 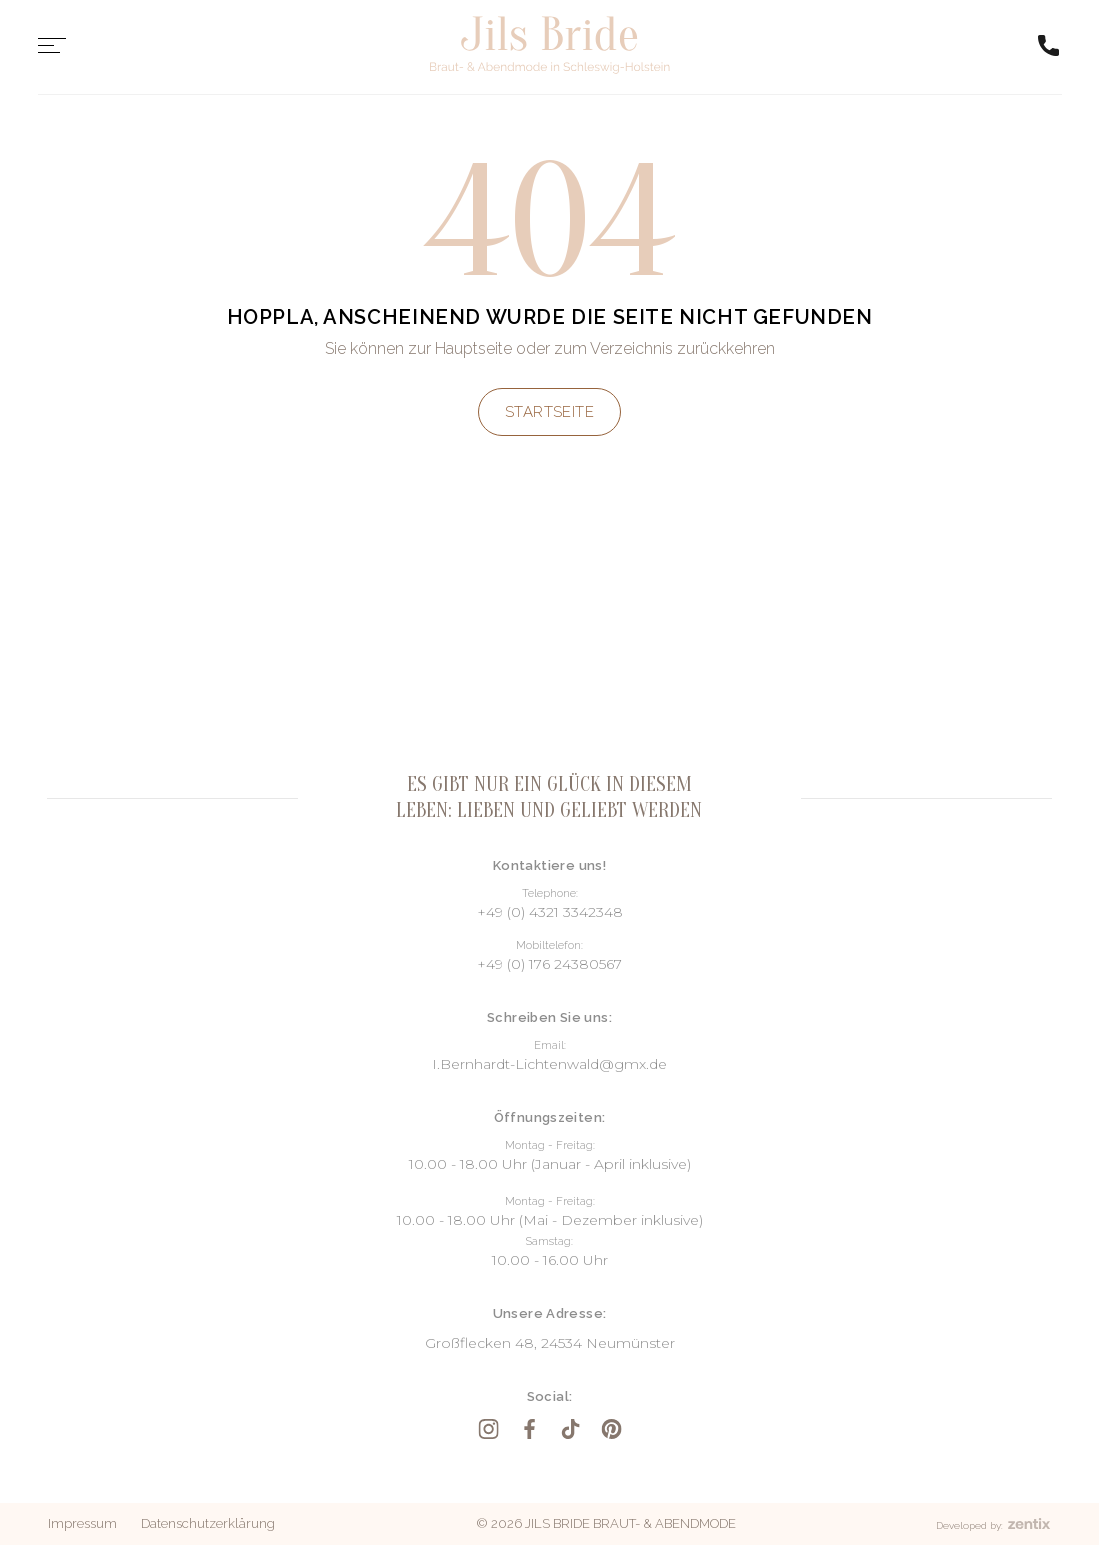 I want to click on Startseite, so click(x=550, y=412).